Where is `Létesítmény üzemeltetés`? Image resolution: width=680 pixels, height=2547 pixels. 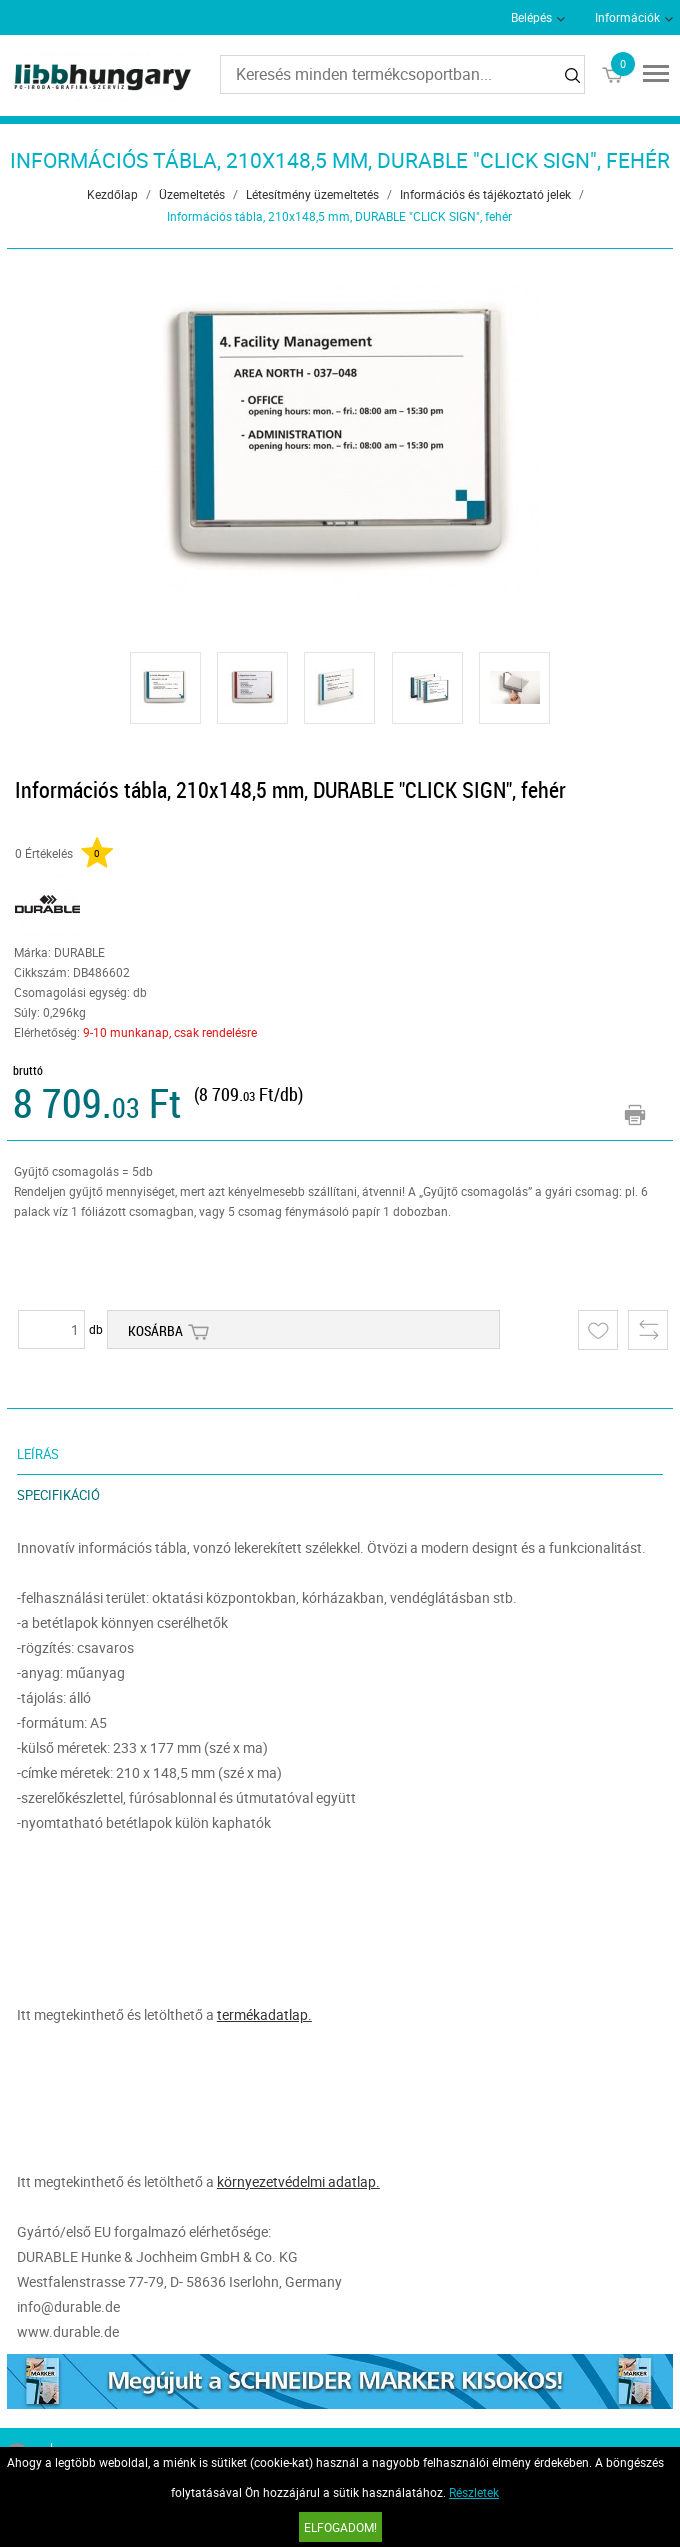
Létesítmény üzemeltetés is located at coordinates (312, 194).